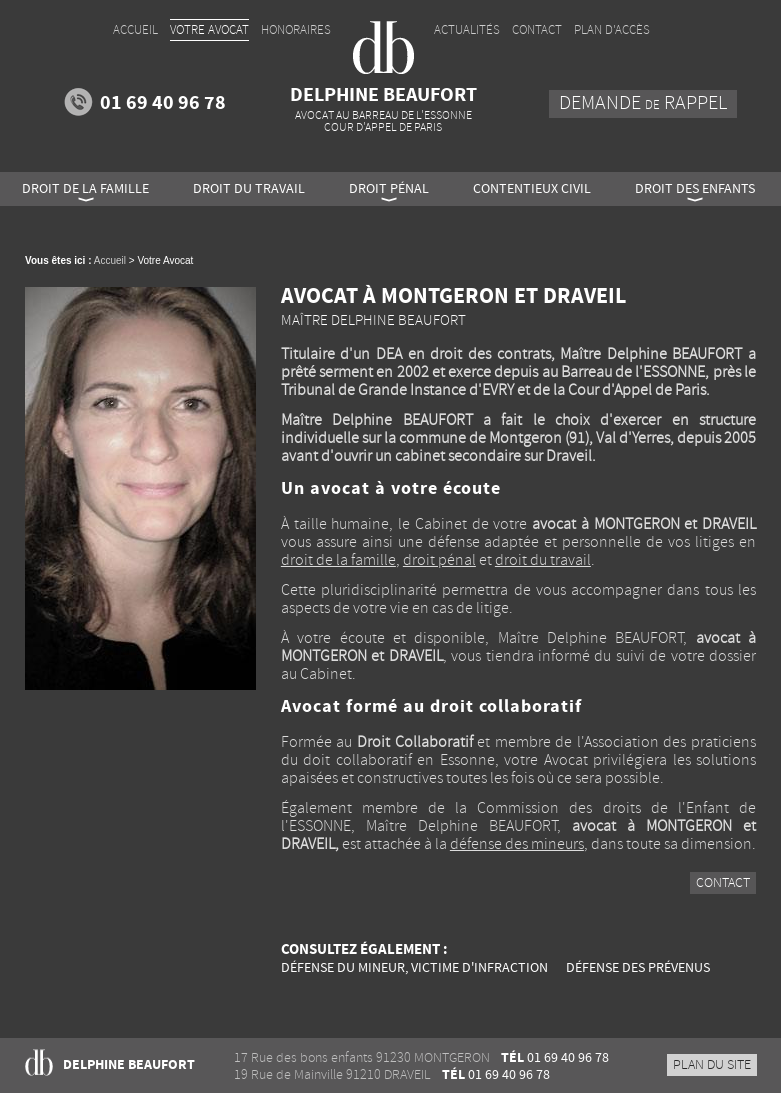  What do you see at coordinates (85, 189) in the screenshot?
I see `Droit de la famille` at bounding box center [85, 189].